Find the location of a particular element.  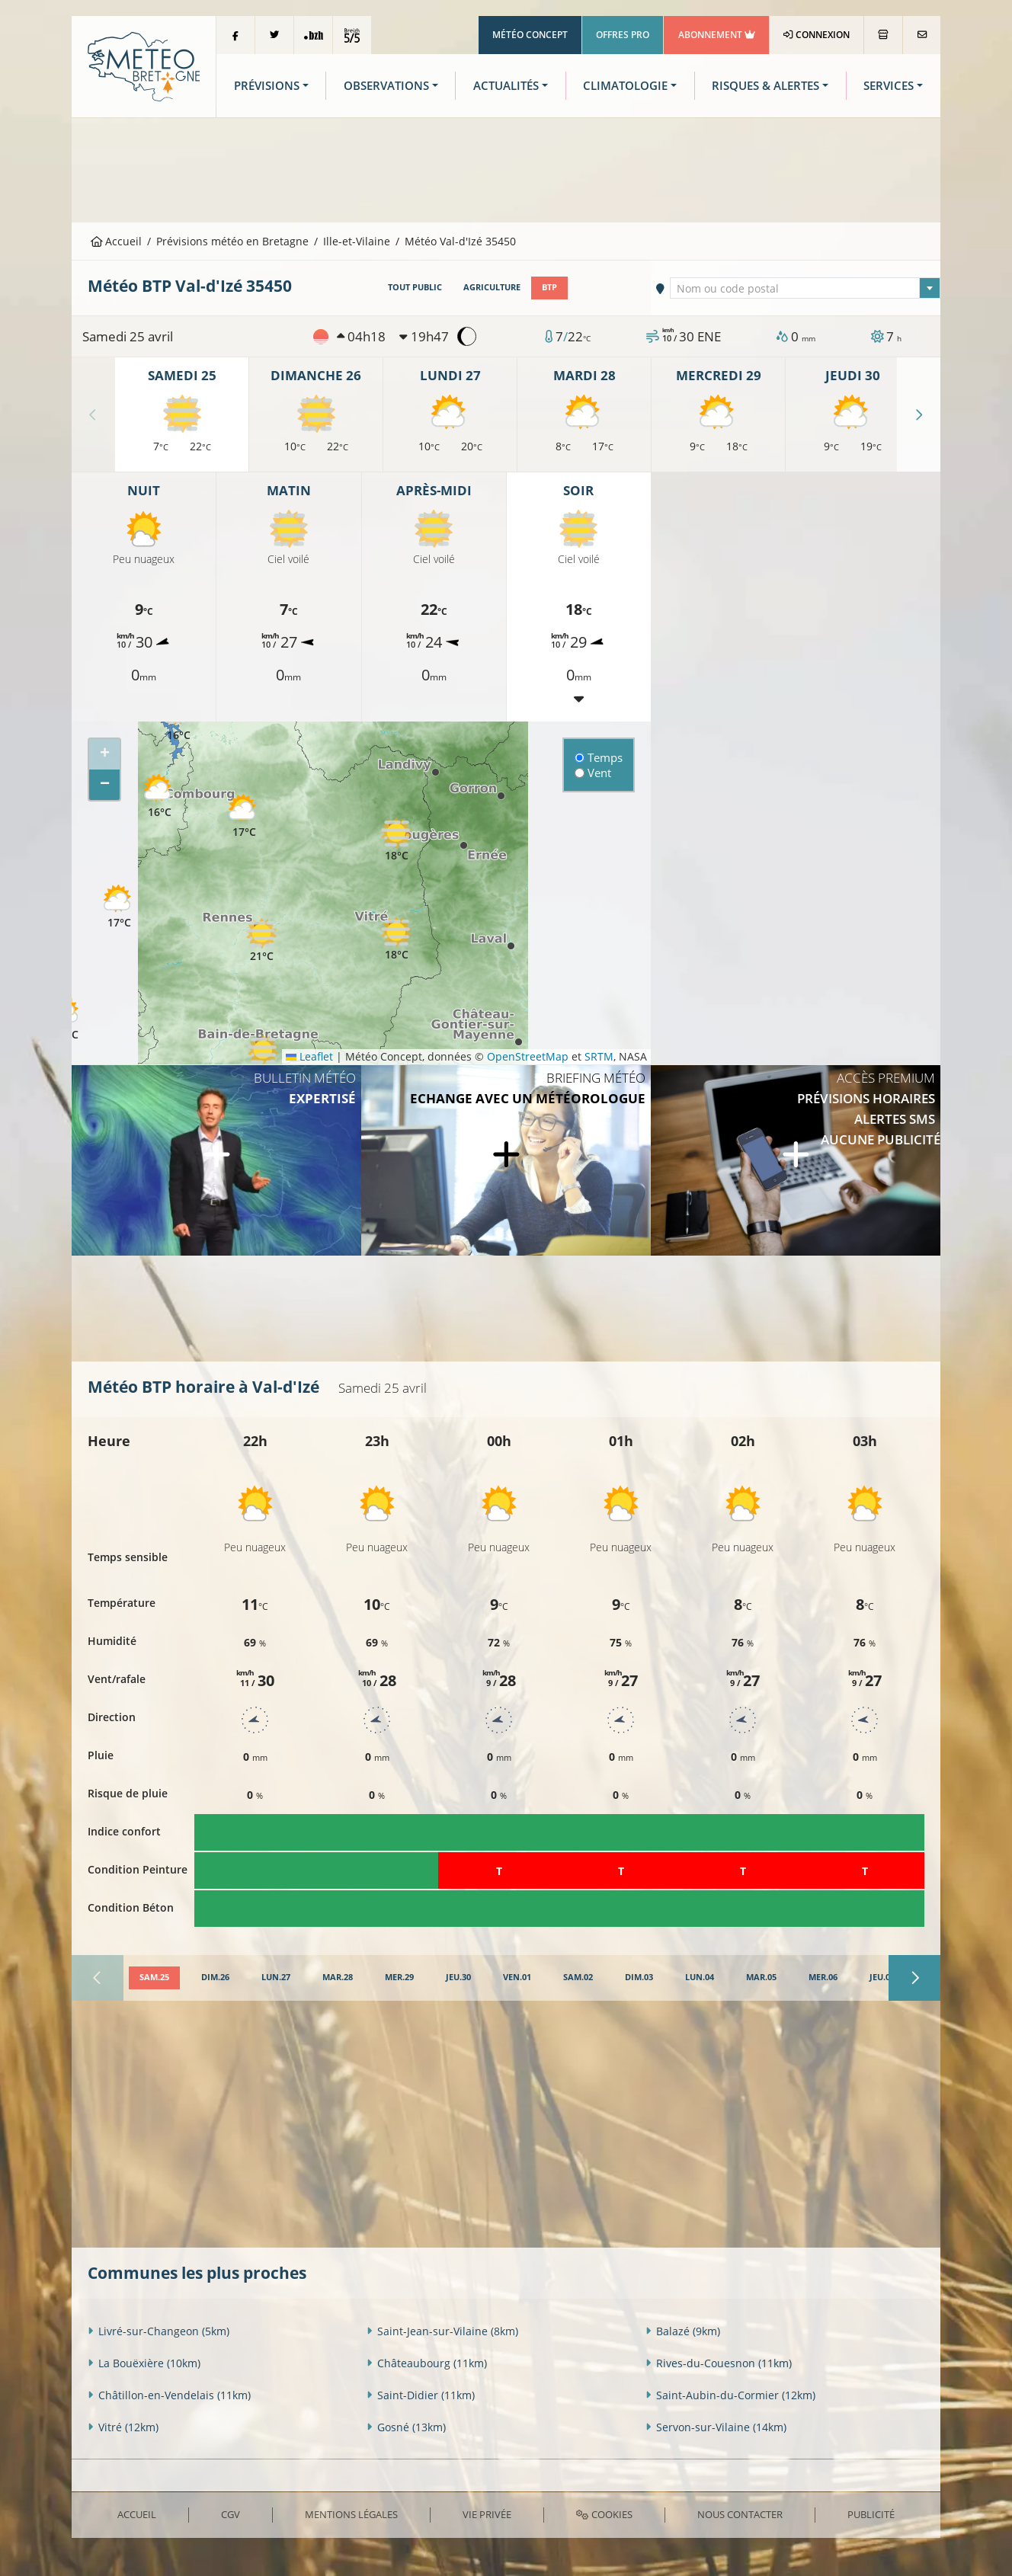

Balazé is located at coordinates (682, 2331).